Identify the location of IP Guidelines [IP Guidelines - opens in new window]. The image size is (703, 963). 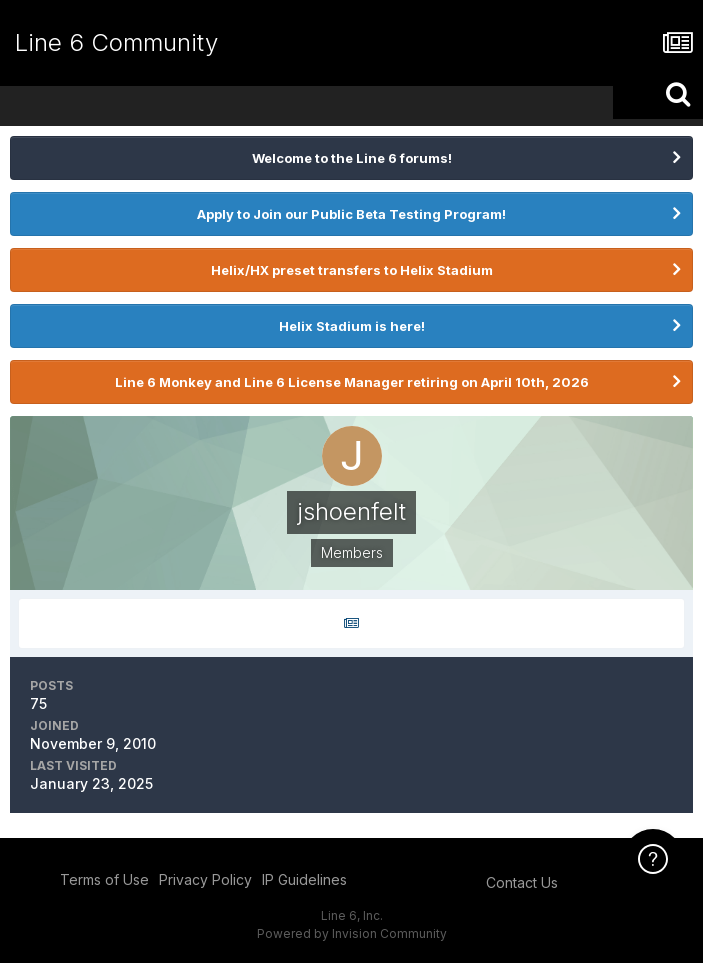
(304, 879).